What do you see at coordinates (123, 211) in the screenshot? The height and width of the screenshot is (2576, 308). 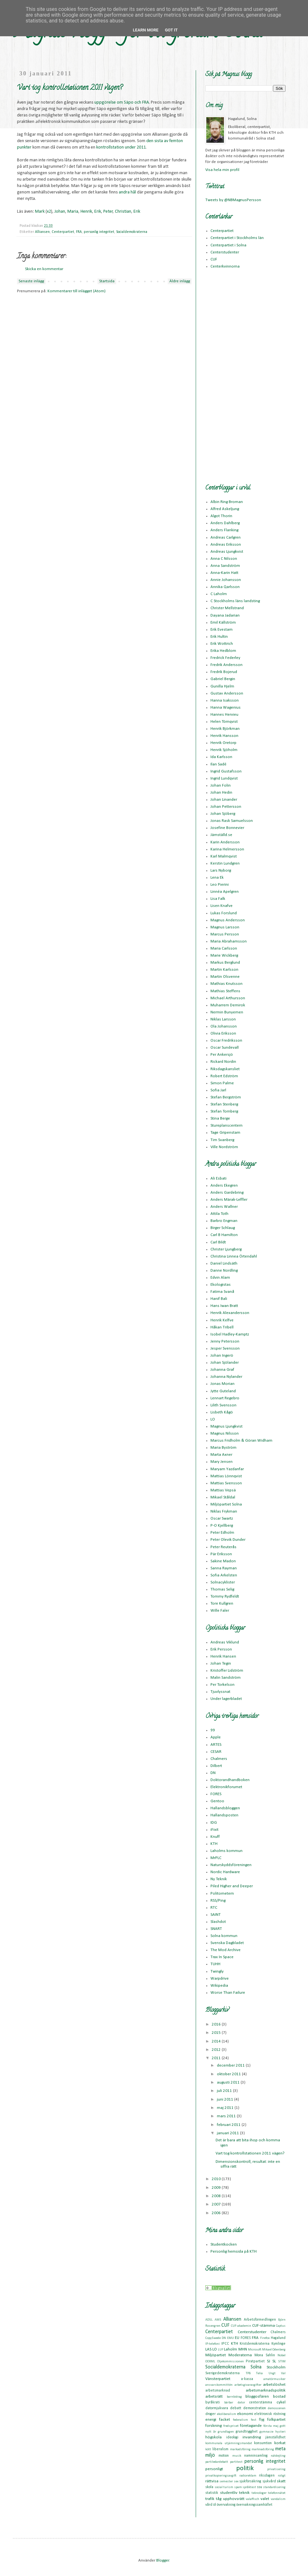 I see `Christian` at bounding box center [123, 211].